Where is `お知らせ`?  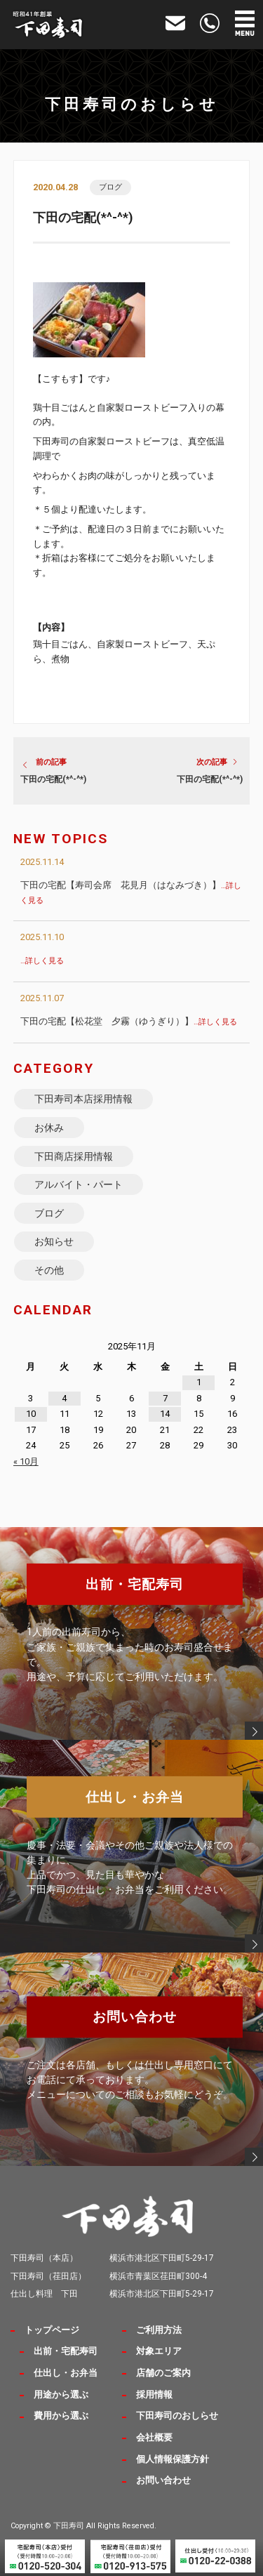 お知らせ is located at coordinates (54, 1241).